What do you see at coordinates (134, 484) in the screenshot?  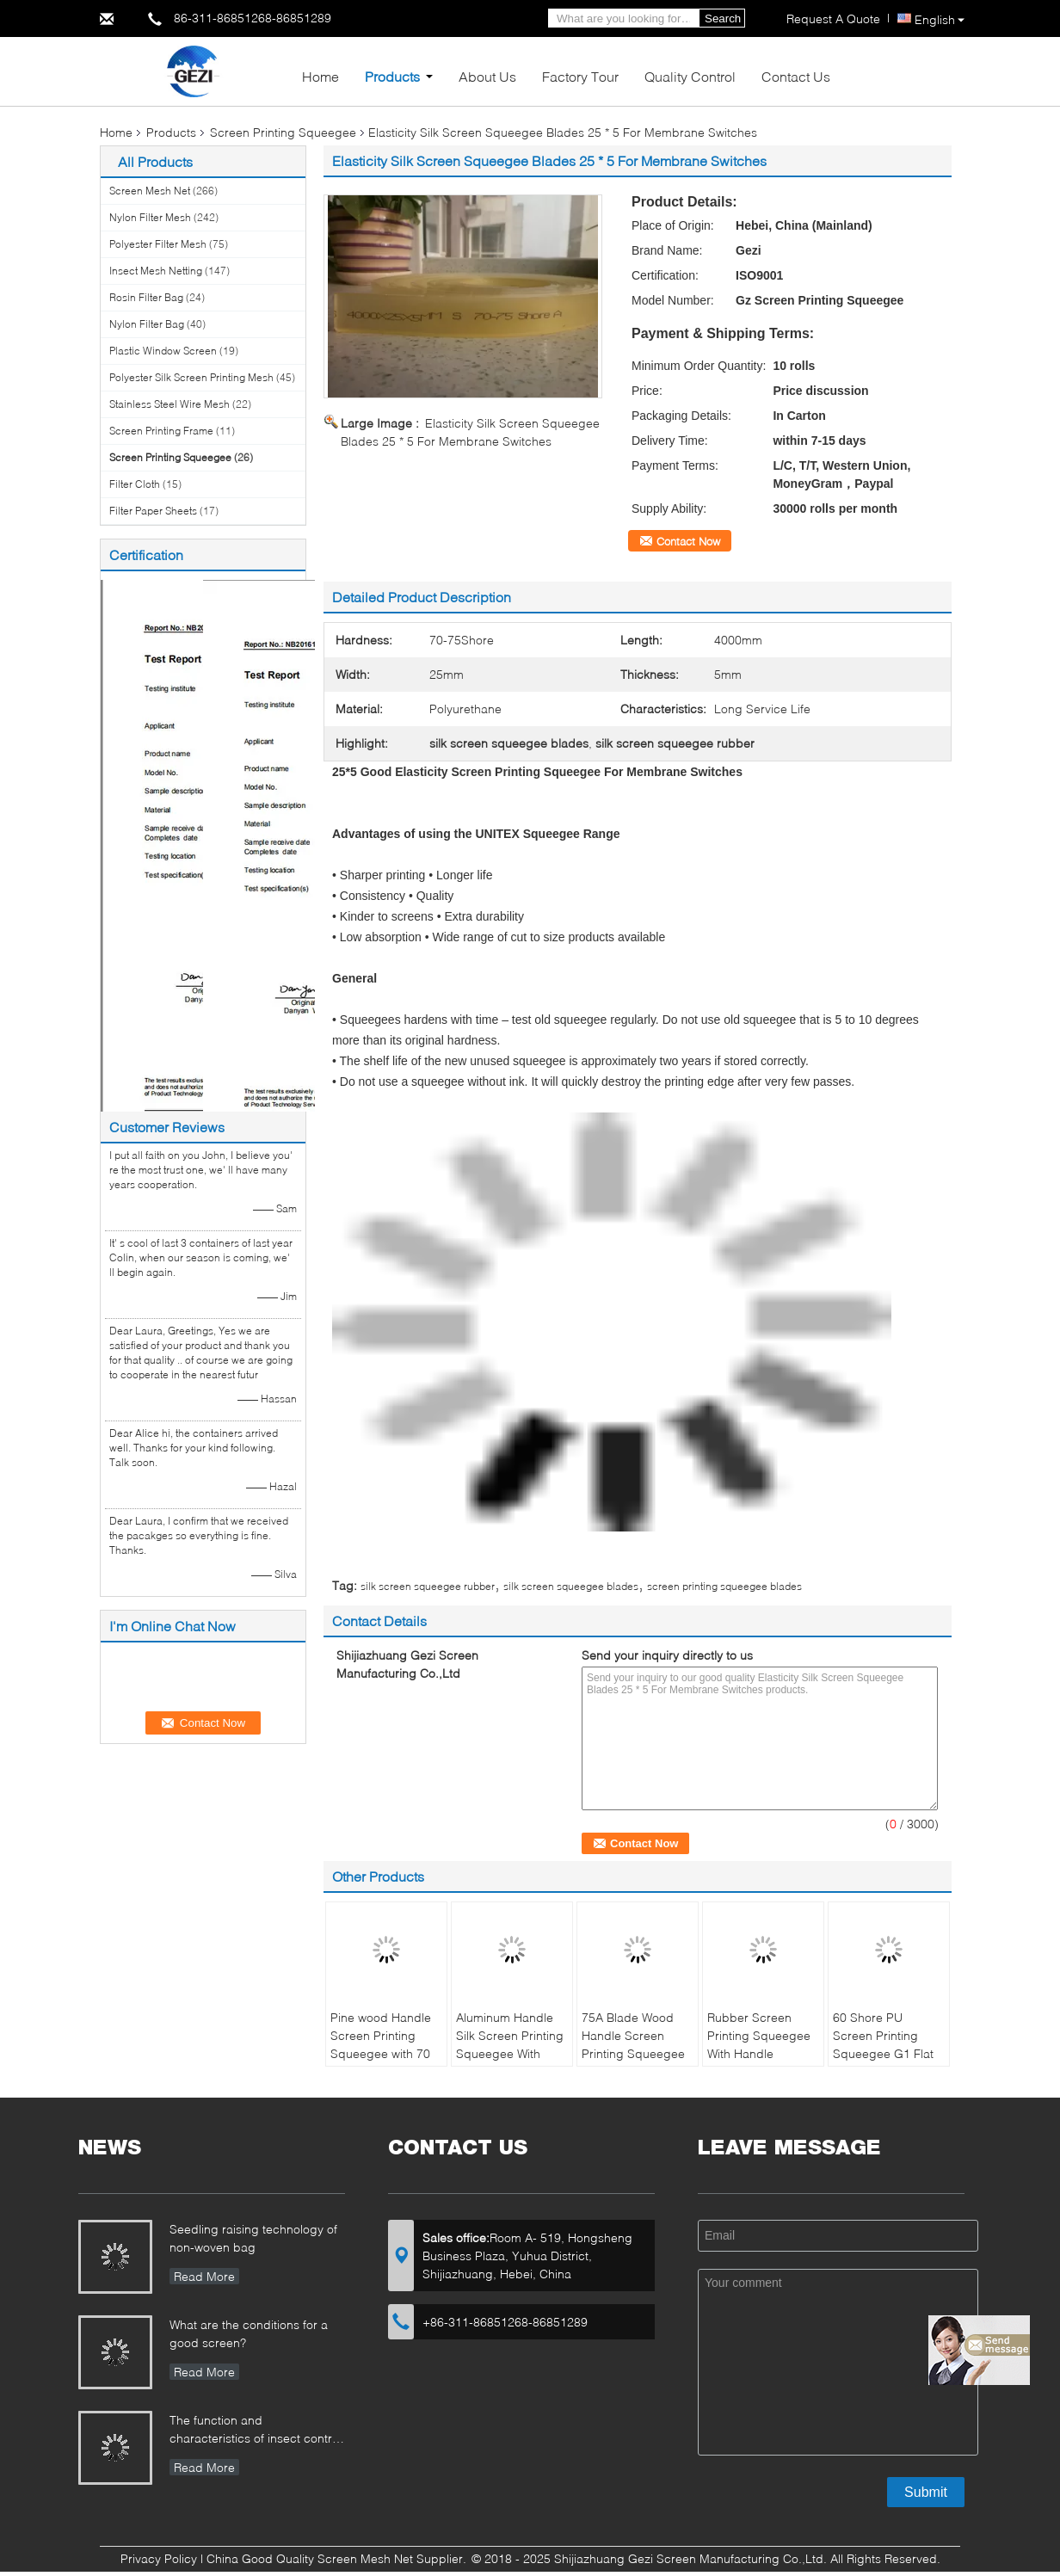 I see `Filter Cloth` at bounding box center [134, 484].